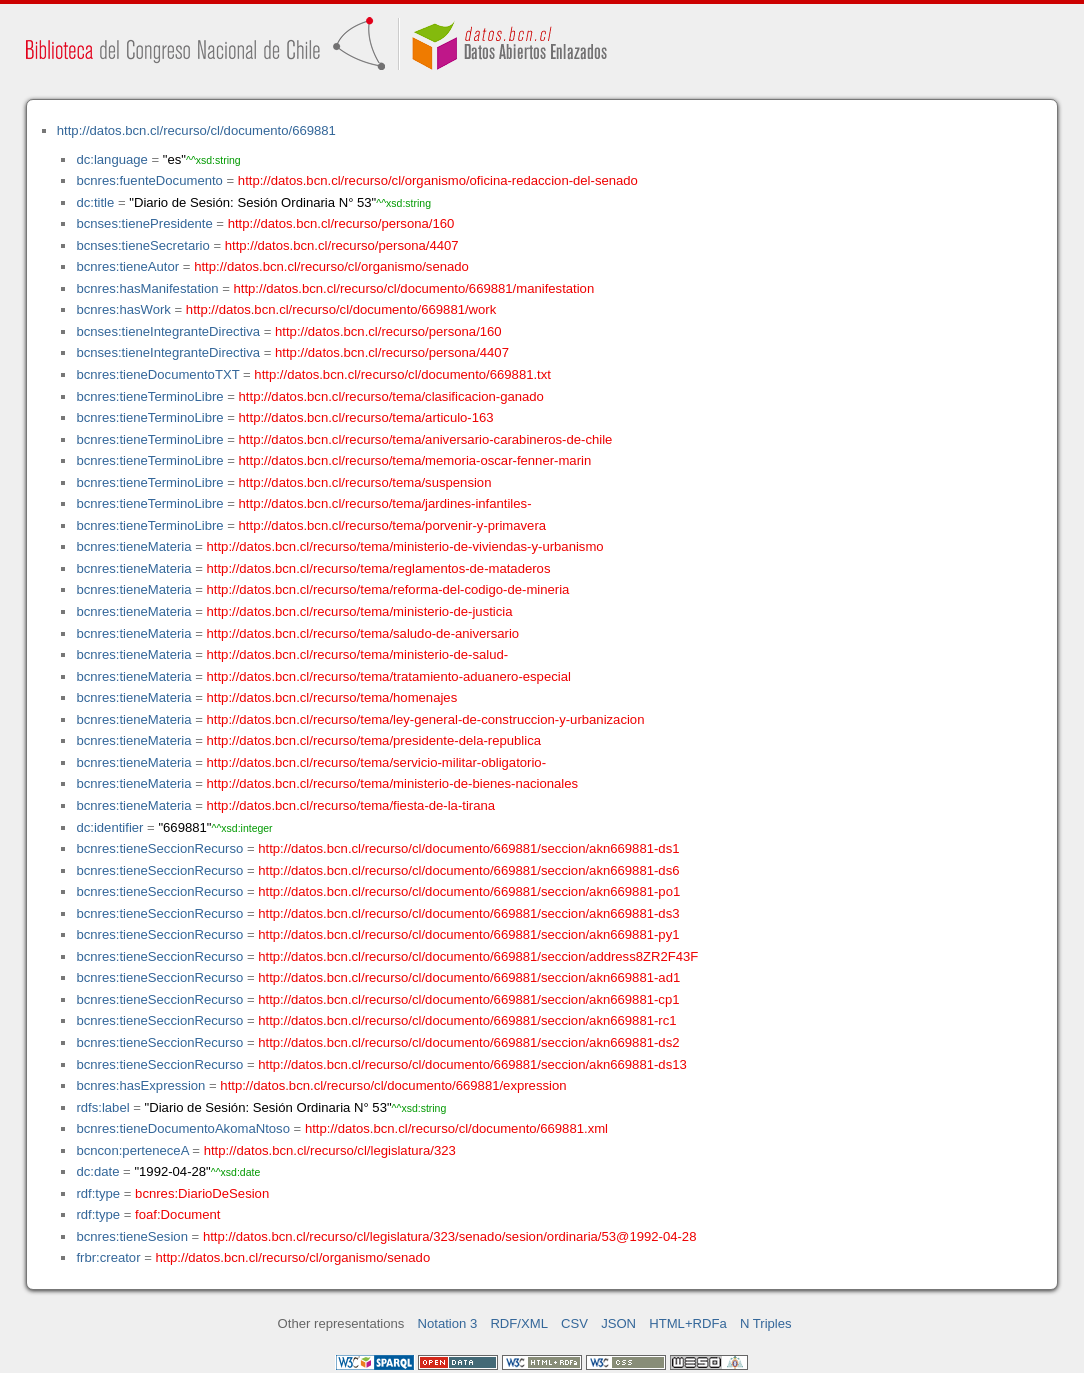 The height and width of the screenshot is (1373, 1084). Describe the element at coordinates (341, 309) in the screenshot. I see `http://datos.bcn.cl/recurso/cl/documento/669881/work` at that location.